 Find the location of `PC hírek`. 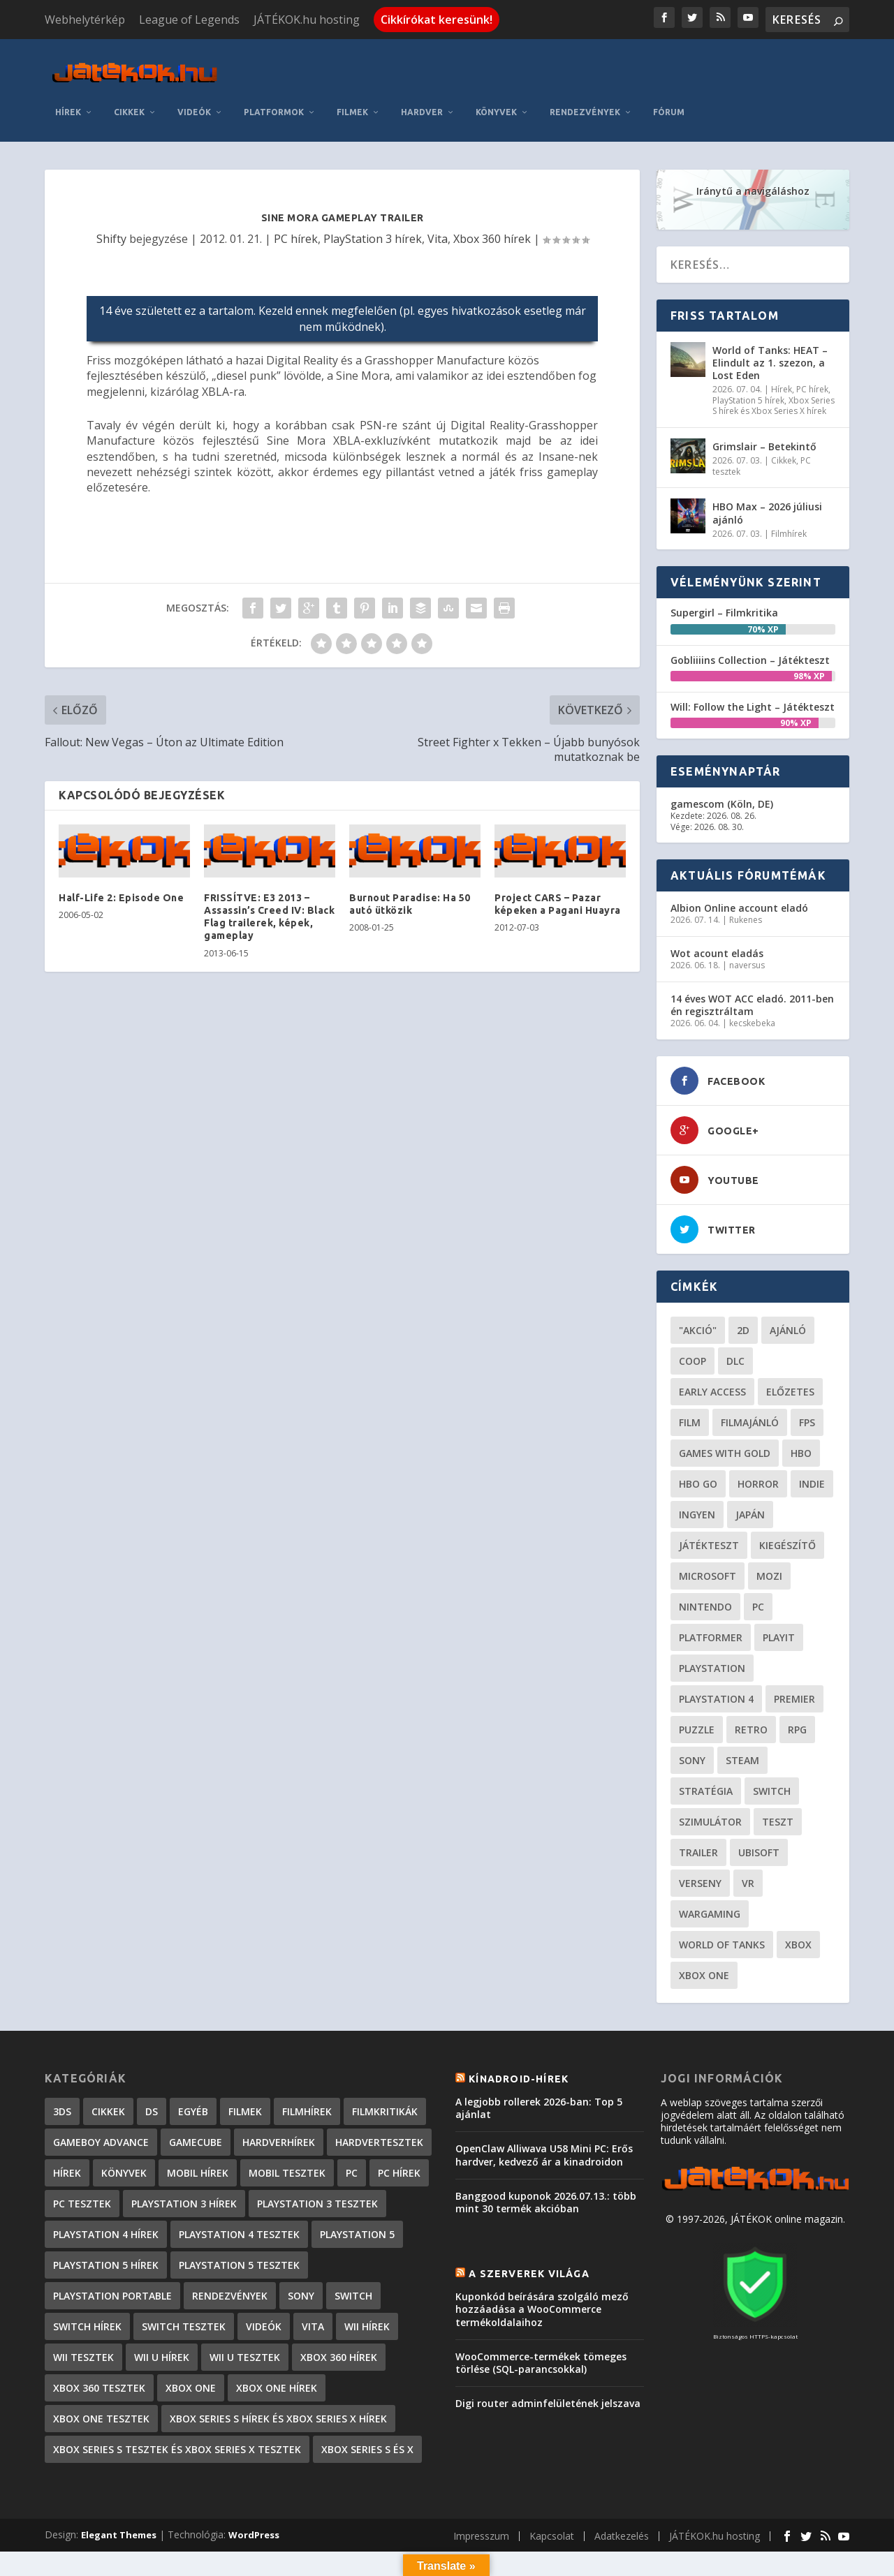

PC hírek is located at coordinates (296, 192).